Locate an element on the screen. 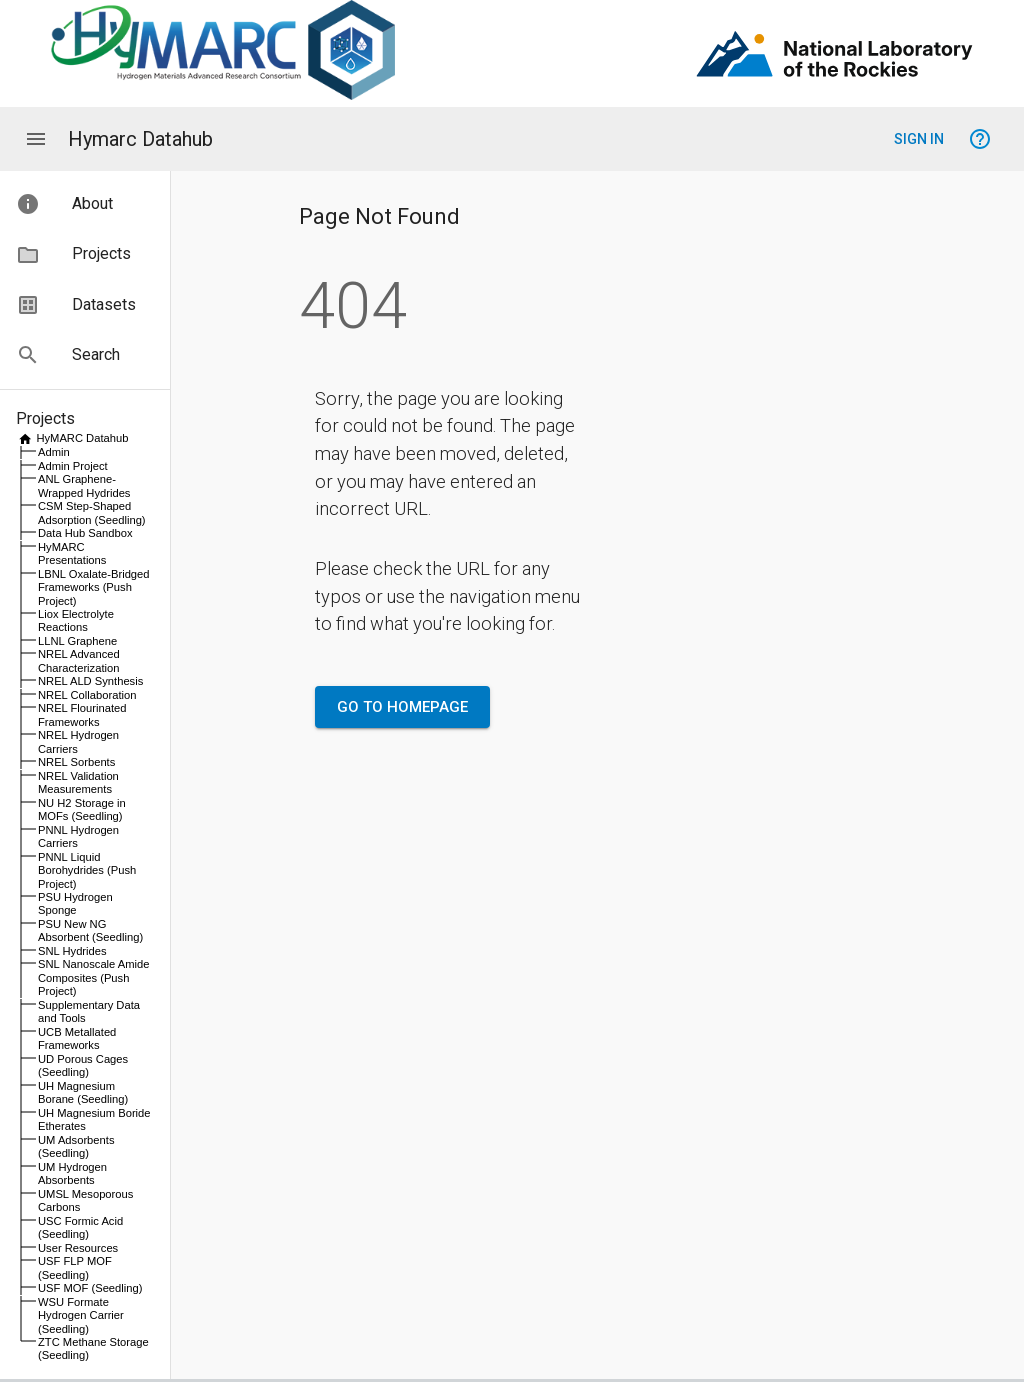 The image size is (1024, 1382). CSM Step-Shaped Adsorption (Seedling) is located at coordinates (92, 512).